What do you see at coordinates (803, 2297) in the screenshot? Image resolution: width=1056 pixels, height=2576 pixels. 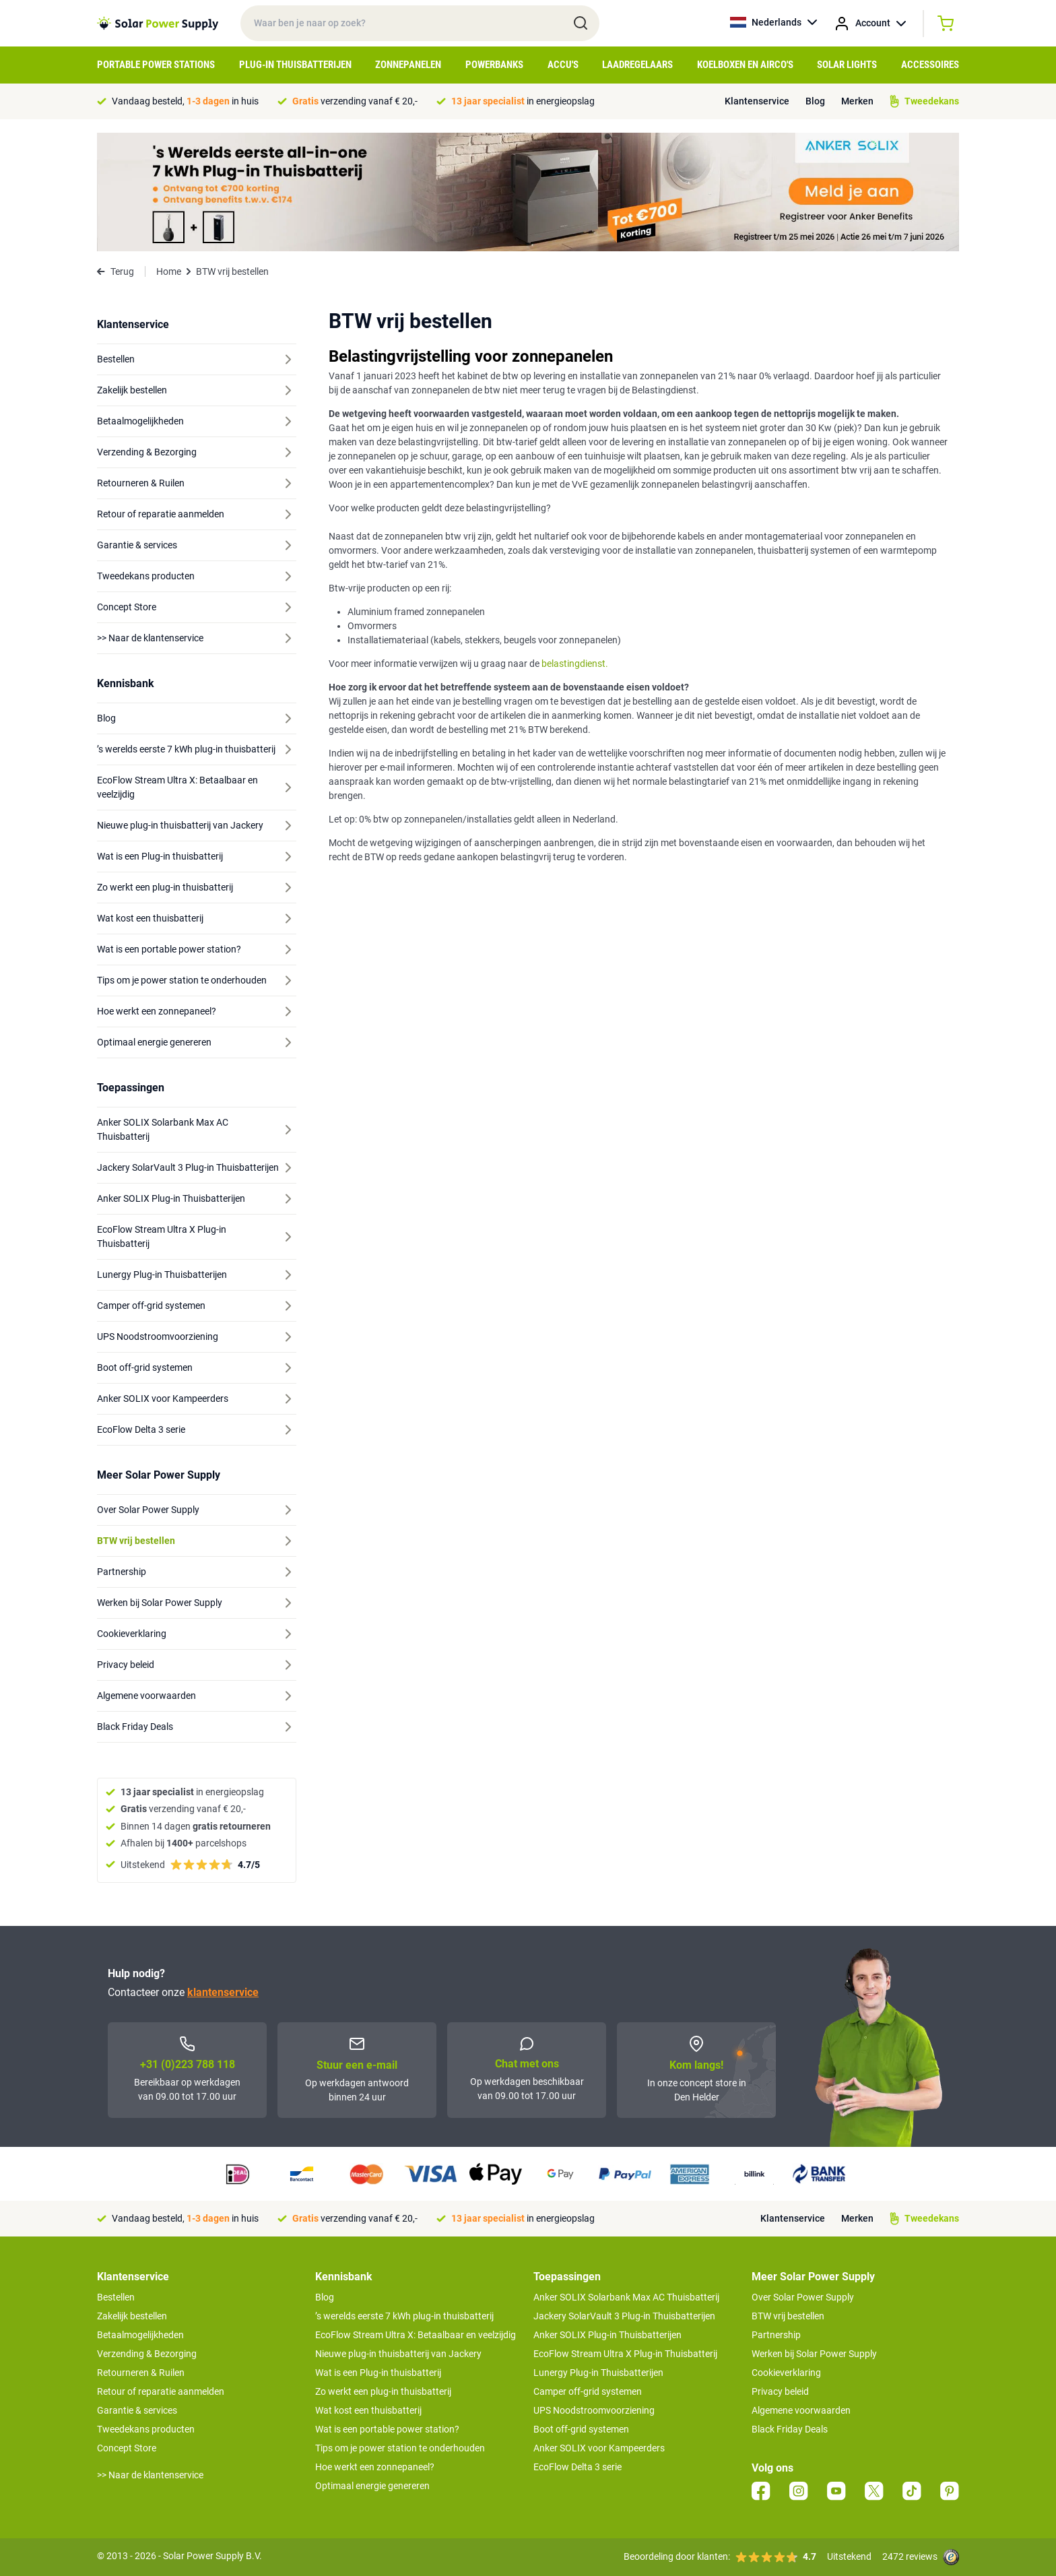 I see `Over Solar Power Supply` at bounding box center [803, 2297].